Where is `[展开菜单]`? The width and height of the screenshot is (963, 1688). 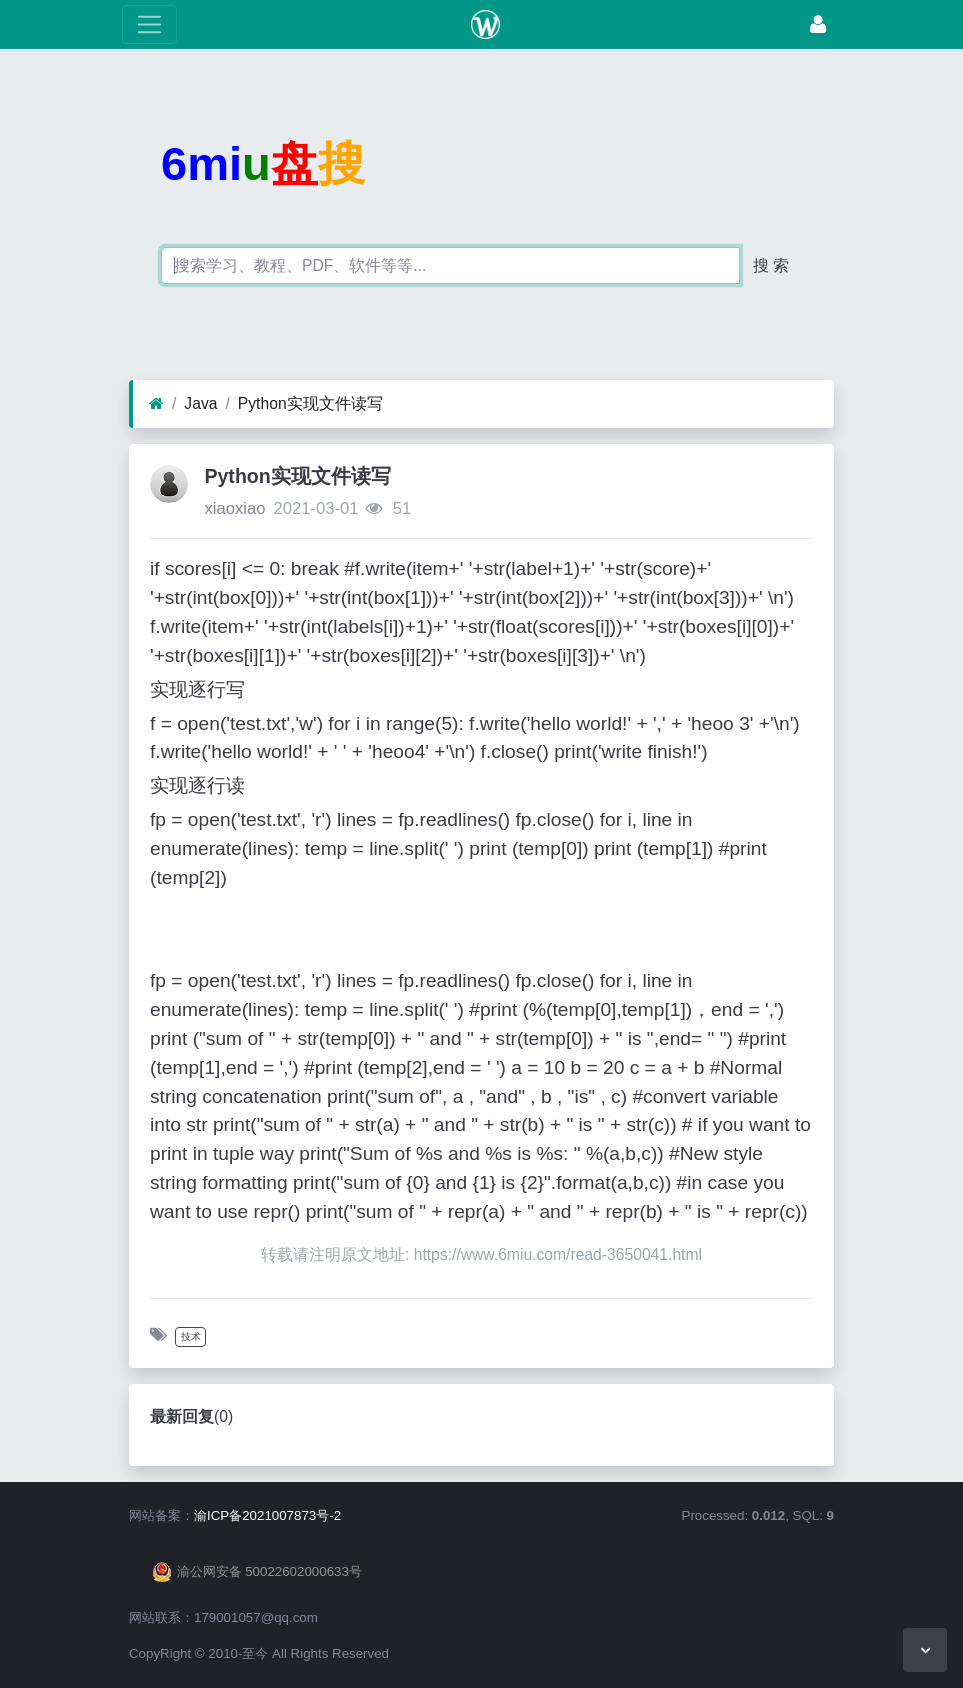
[展开菜单] is located at coordinates (149, 24).